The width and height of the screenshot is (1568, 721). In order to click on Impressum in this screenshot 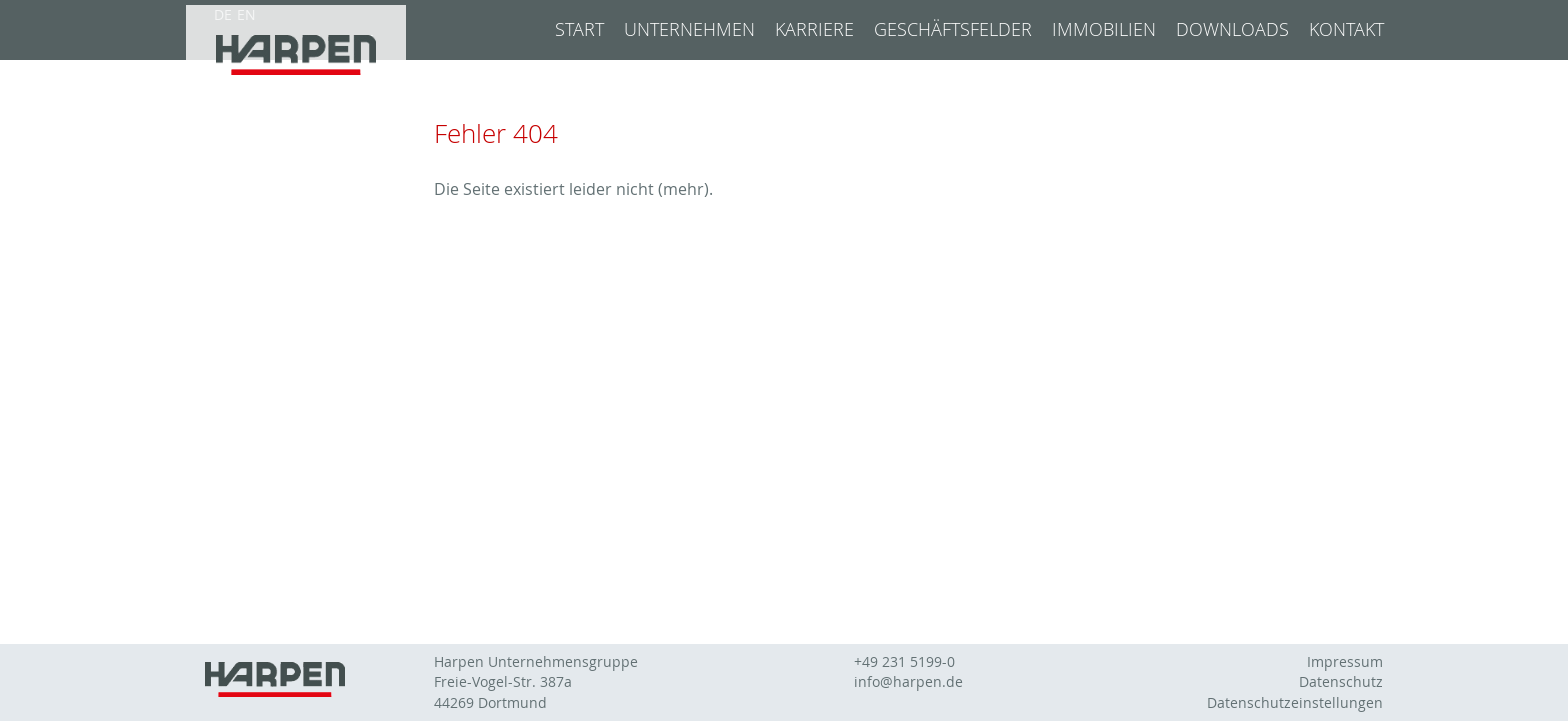, I will do `click(1345, 662)`.